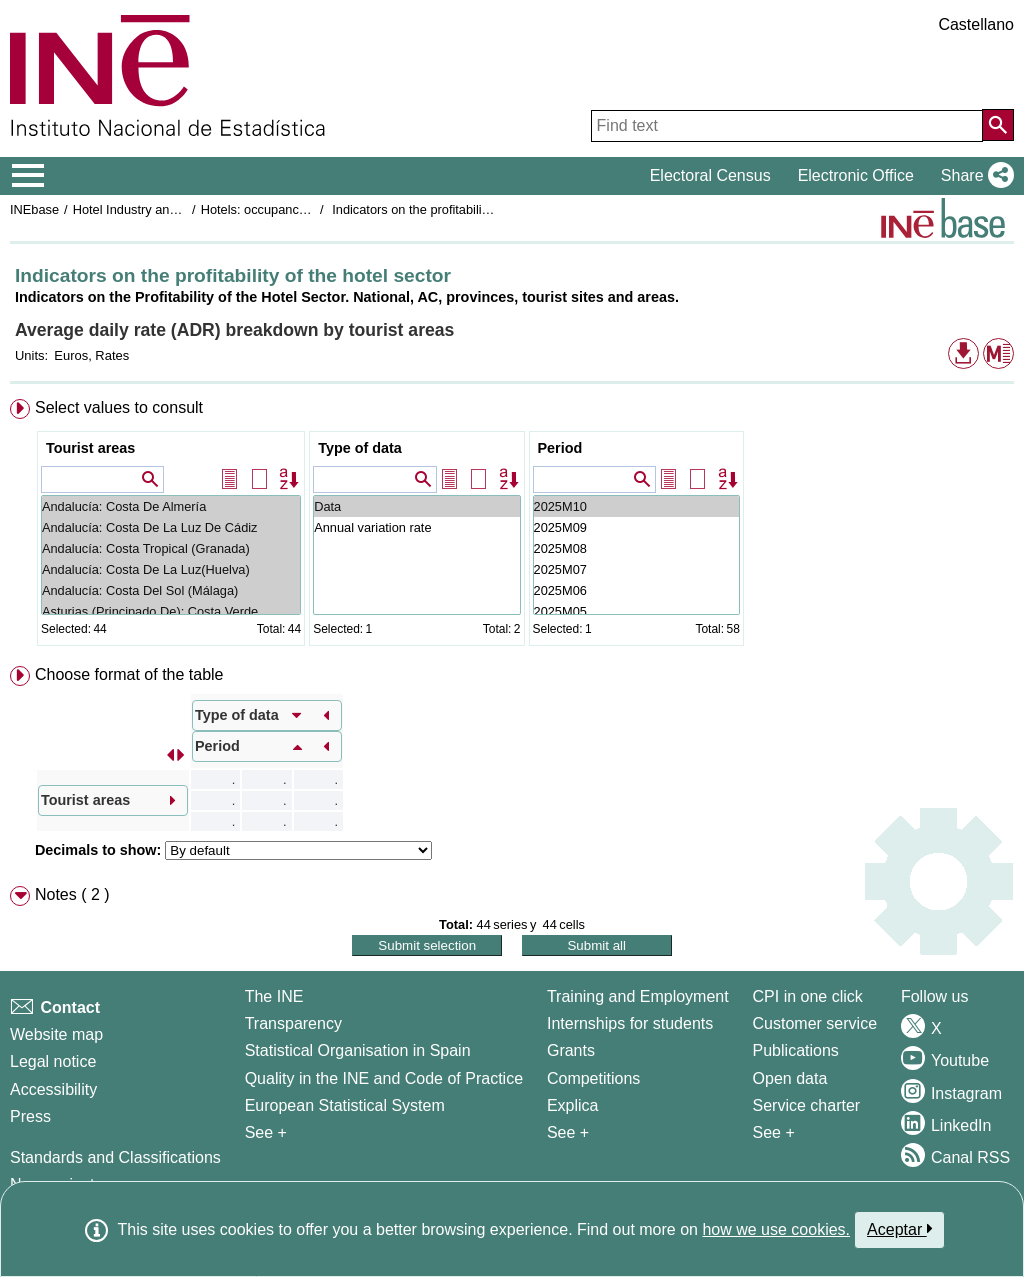 Image resolution: width=1024 pixels, height=1277 pixels. What do you see at coordinates (171, 548) in the screenshot?
I see `Andalucía: Costa Tropical (Granada)` at bounding box center [171, 548].